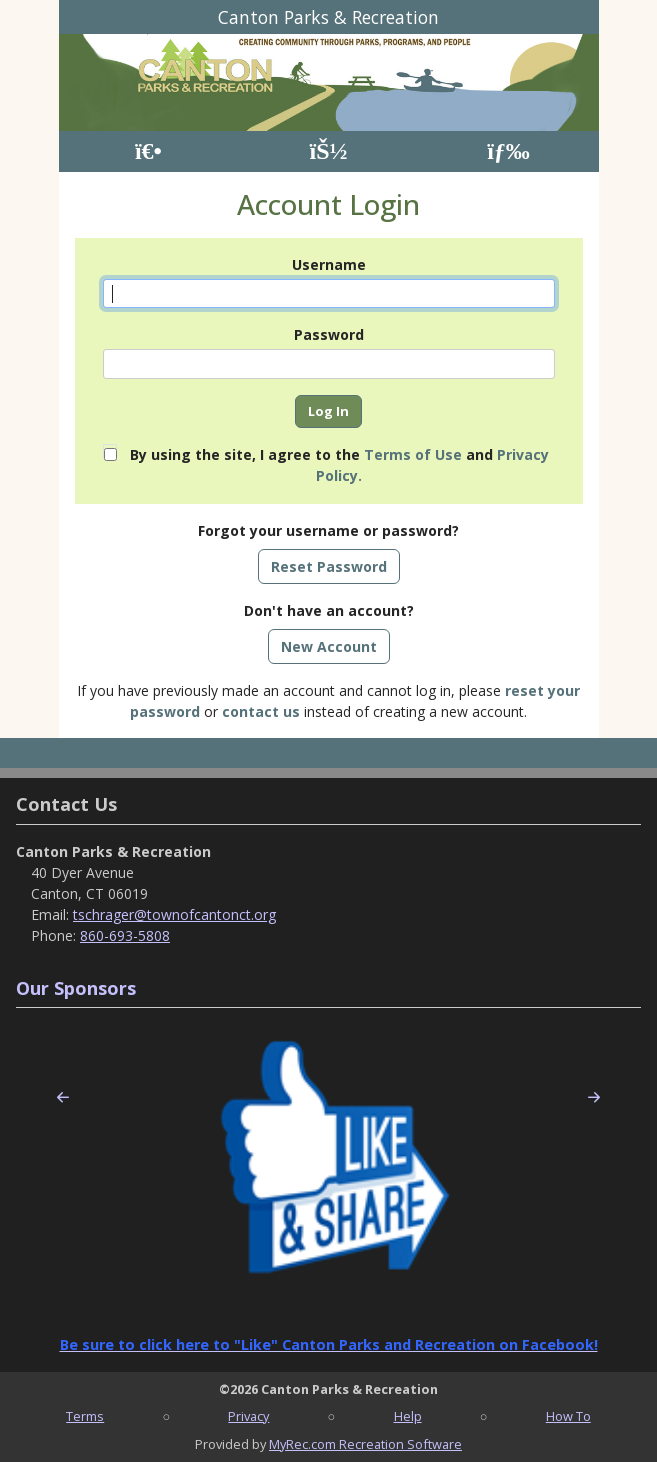 This screenshot has width=657, height=1462. I want to click on Don't have an account?, so click(329, 610).